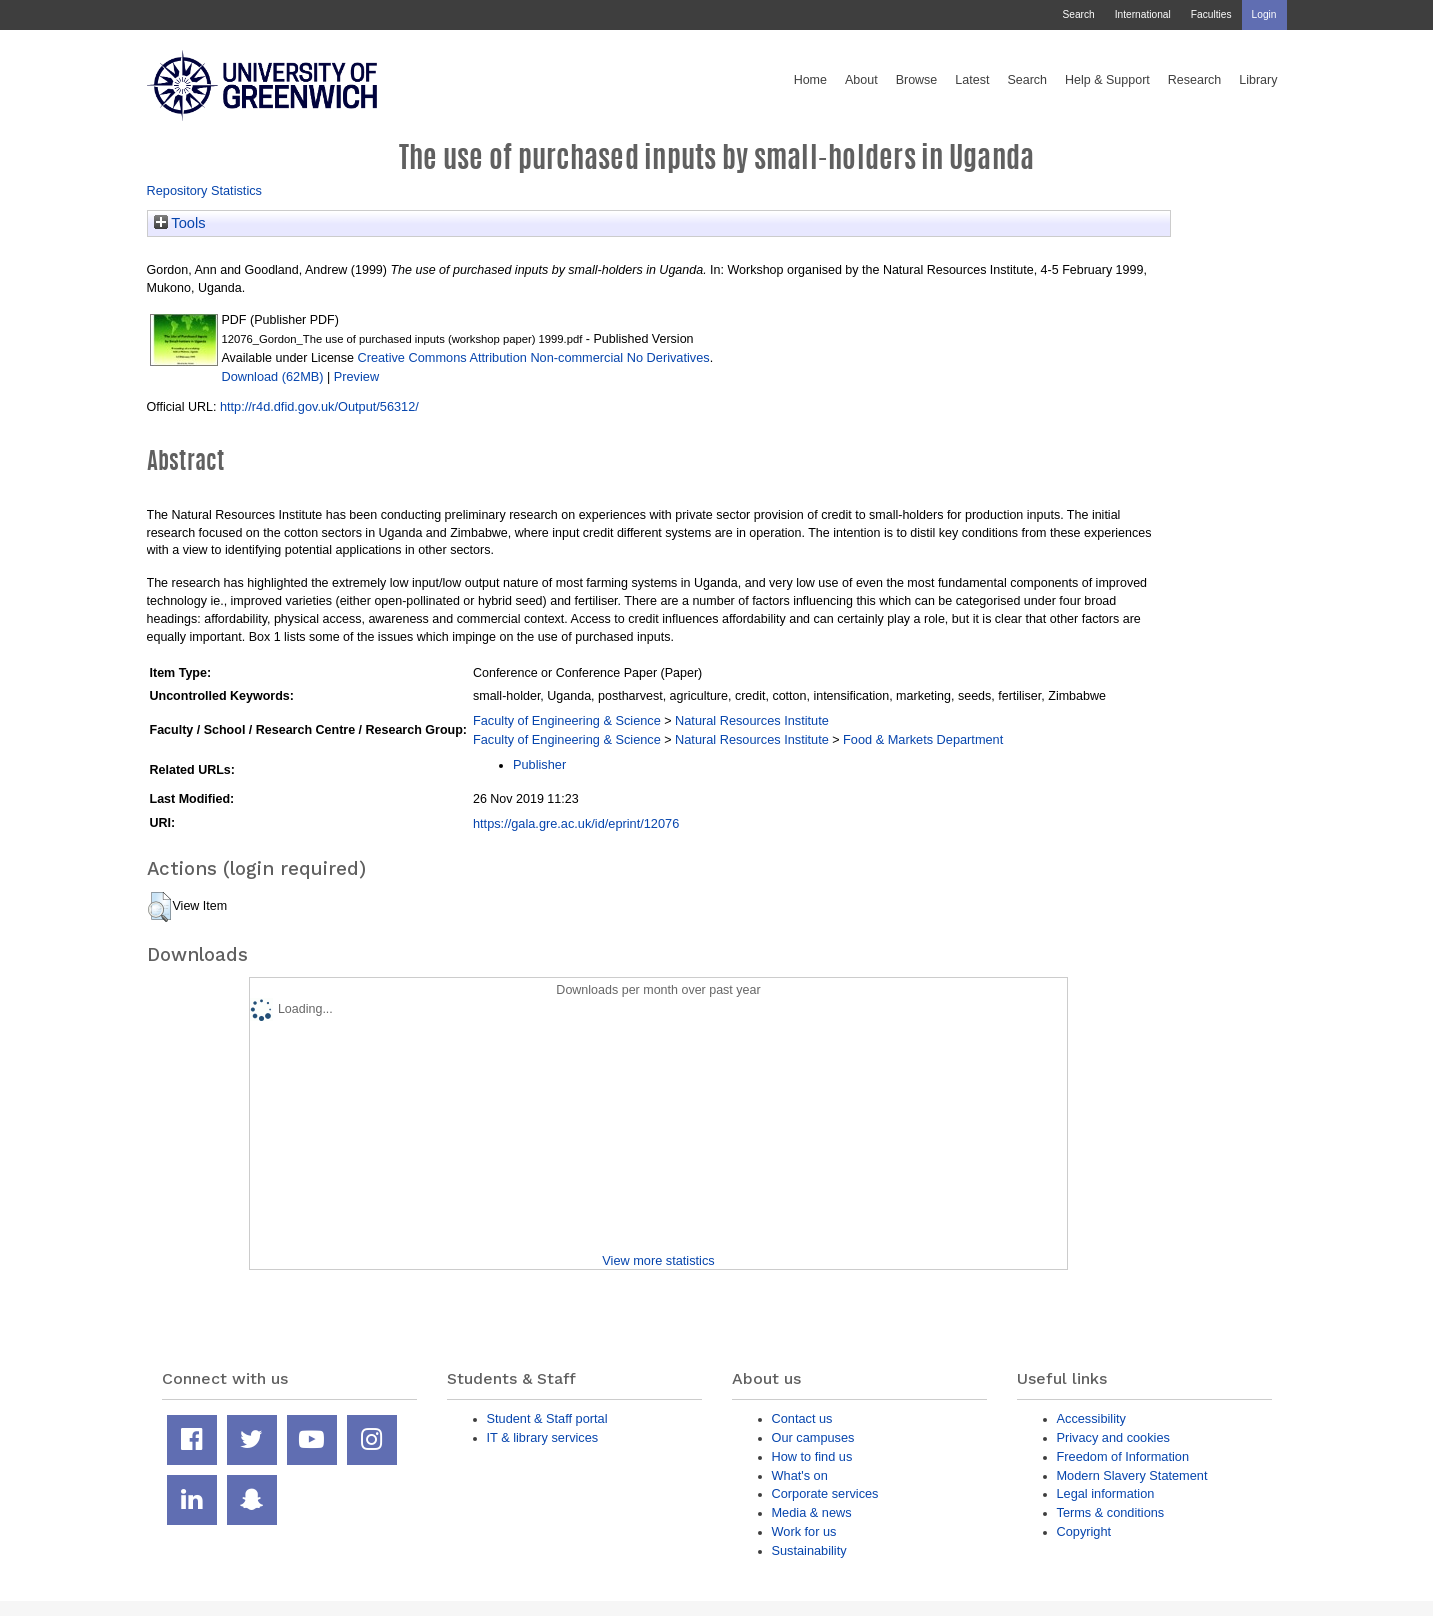 The width and height of the screenshot is (1433, 1616). I want to click on Sustainability, so click(809, 1550).